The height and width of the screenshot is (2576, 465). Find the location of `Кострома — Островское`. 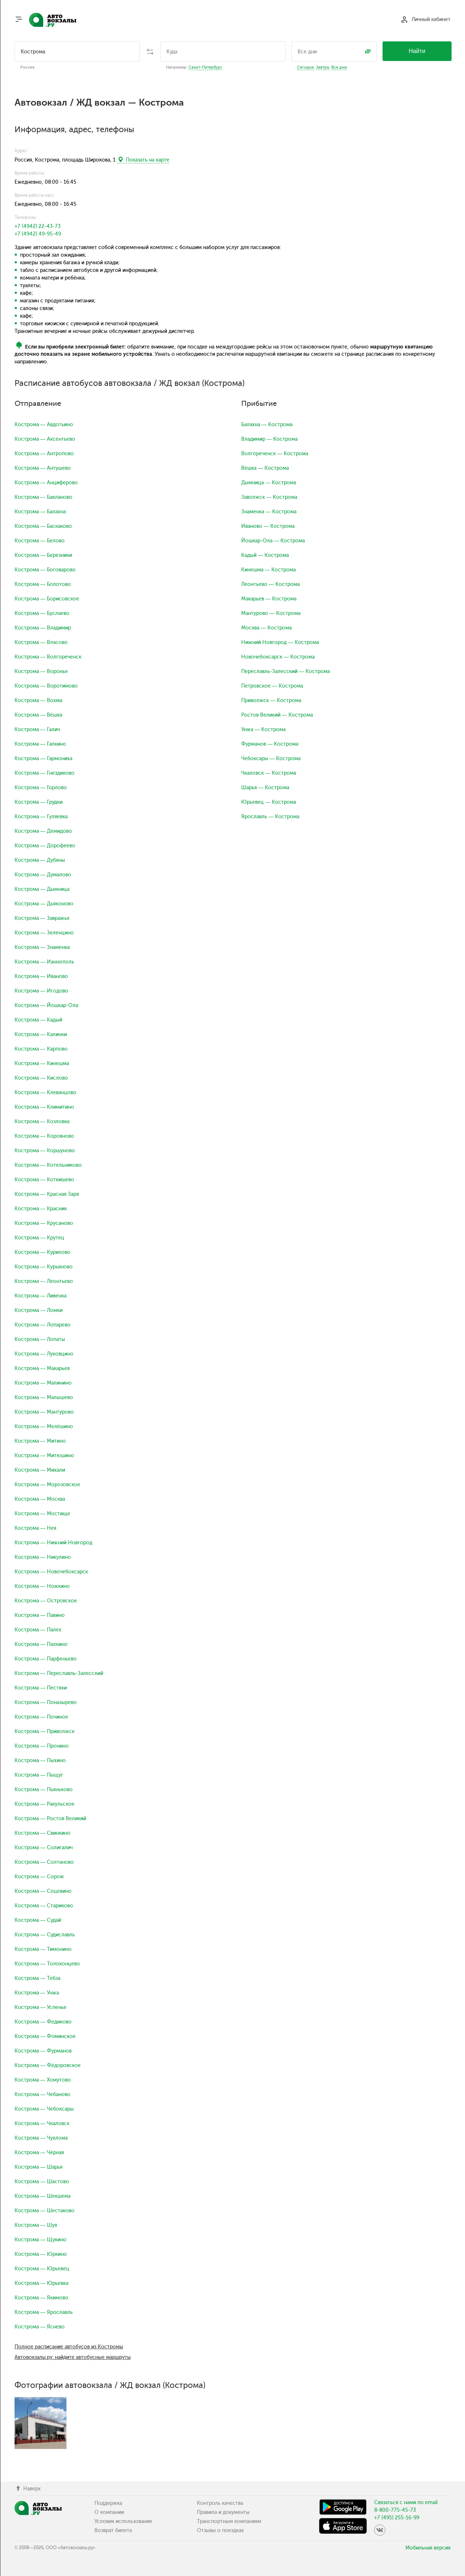

Кострома — Островское is located at coordinates (46, 1601).